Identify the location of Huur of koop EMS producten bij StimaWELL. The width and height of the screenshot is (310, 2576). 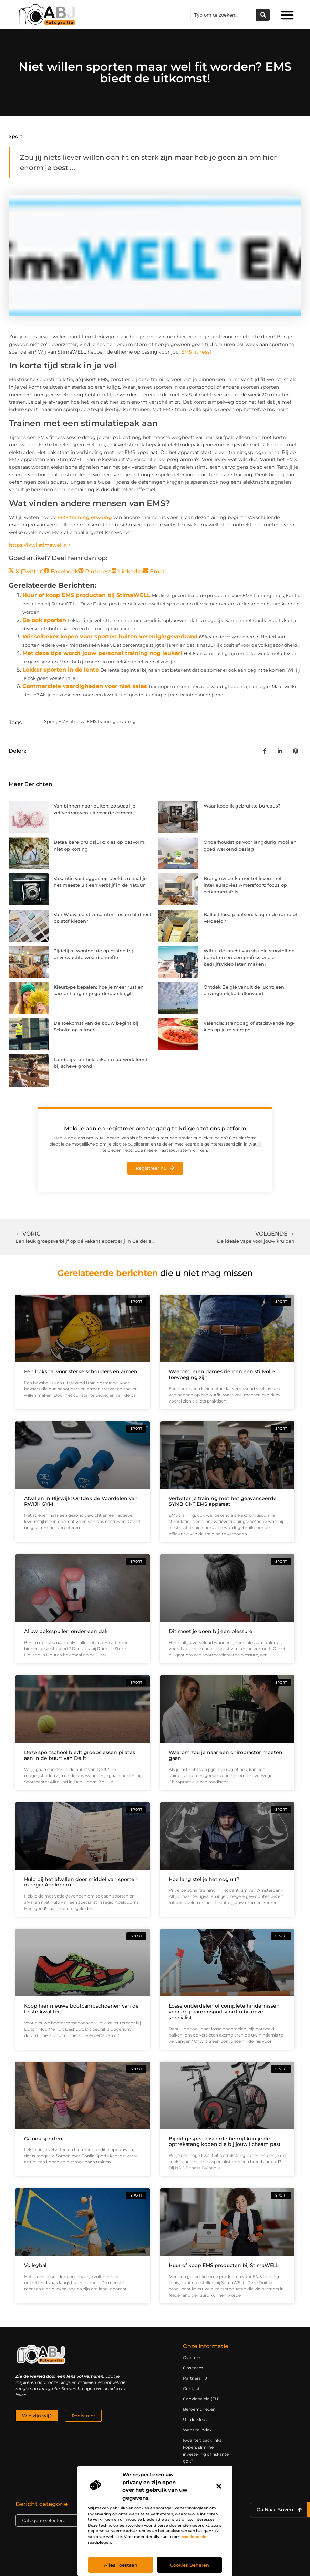
(86, 595).